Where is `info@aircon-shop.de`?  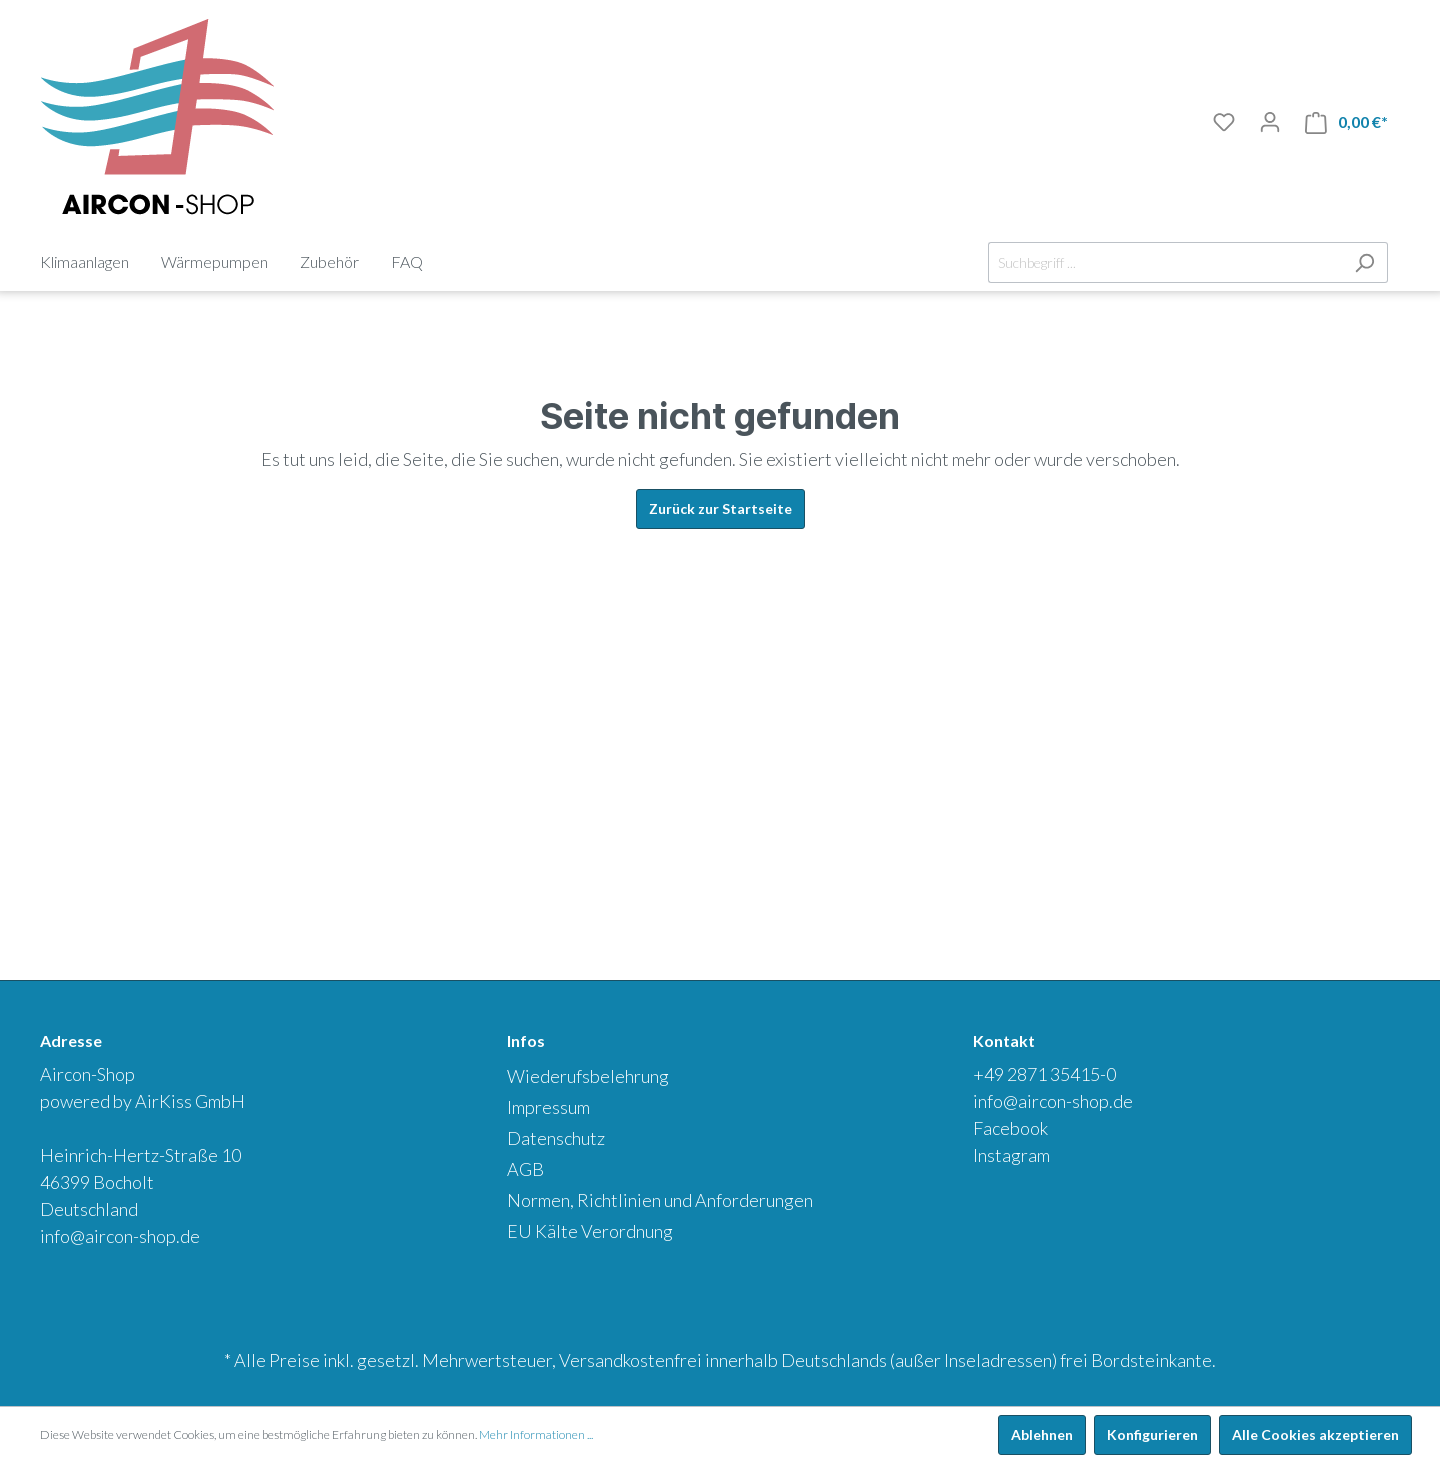 info@aircon-shop.de is located at coordinates (120, 1236).